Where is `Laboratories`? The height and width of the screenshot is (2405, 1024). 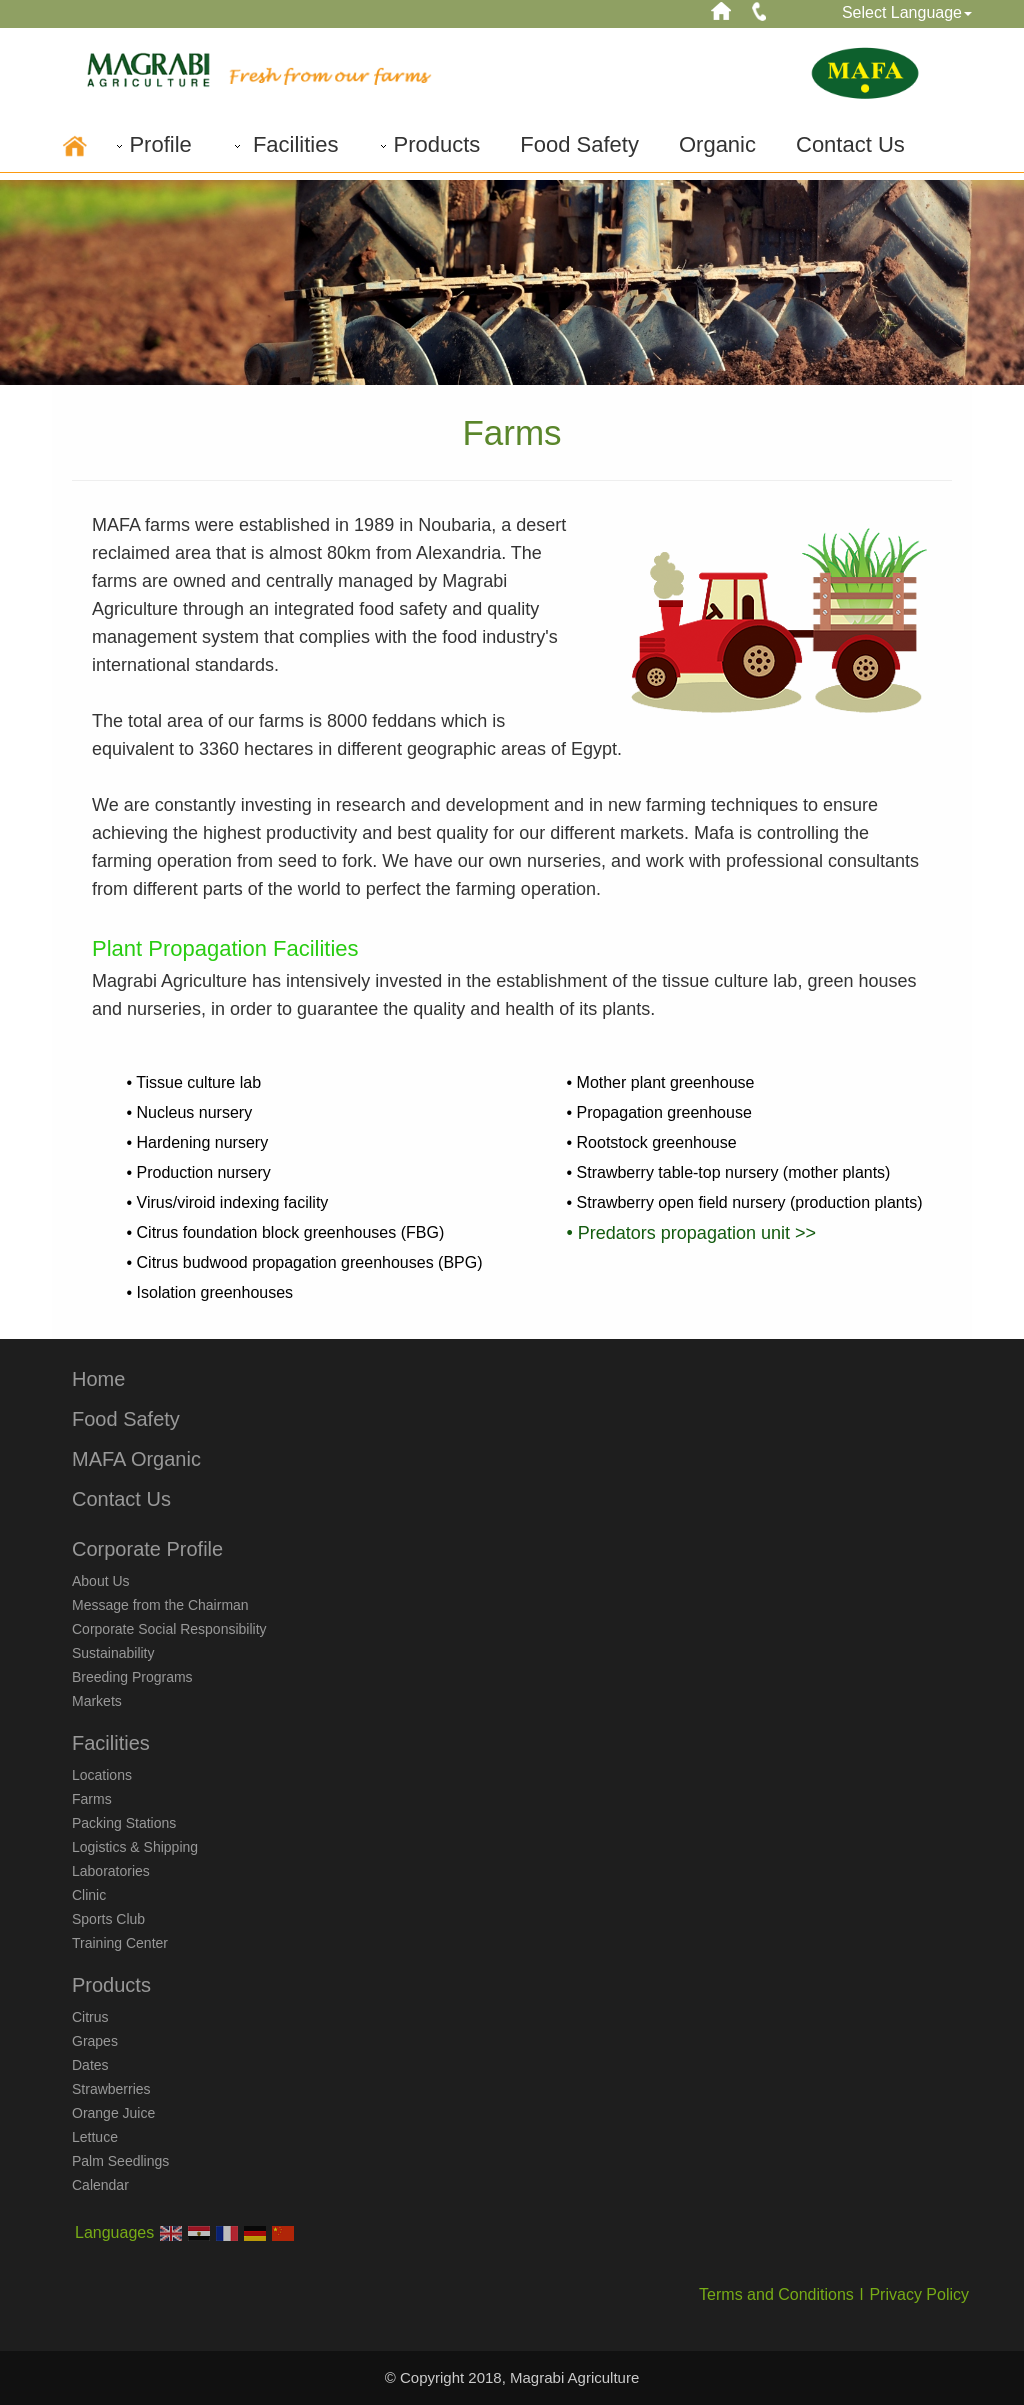
Laboratories is located at coordinates (111, 1871).